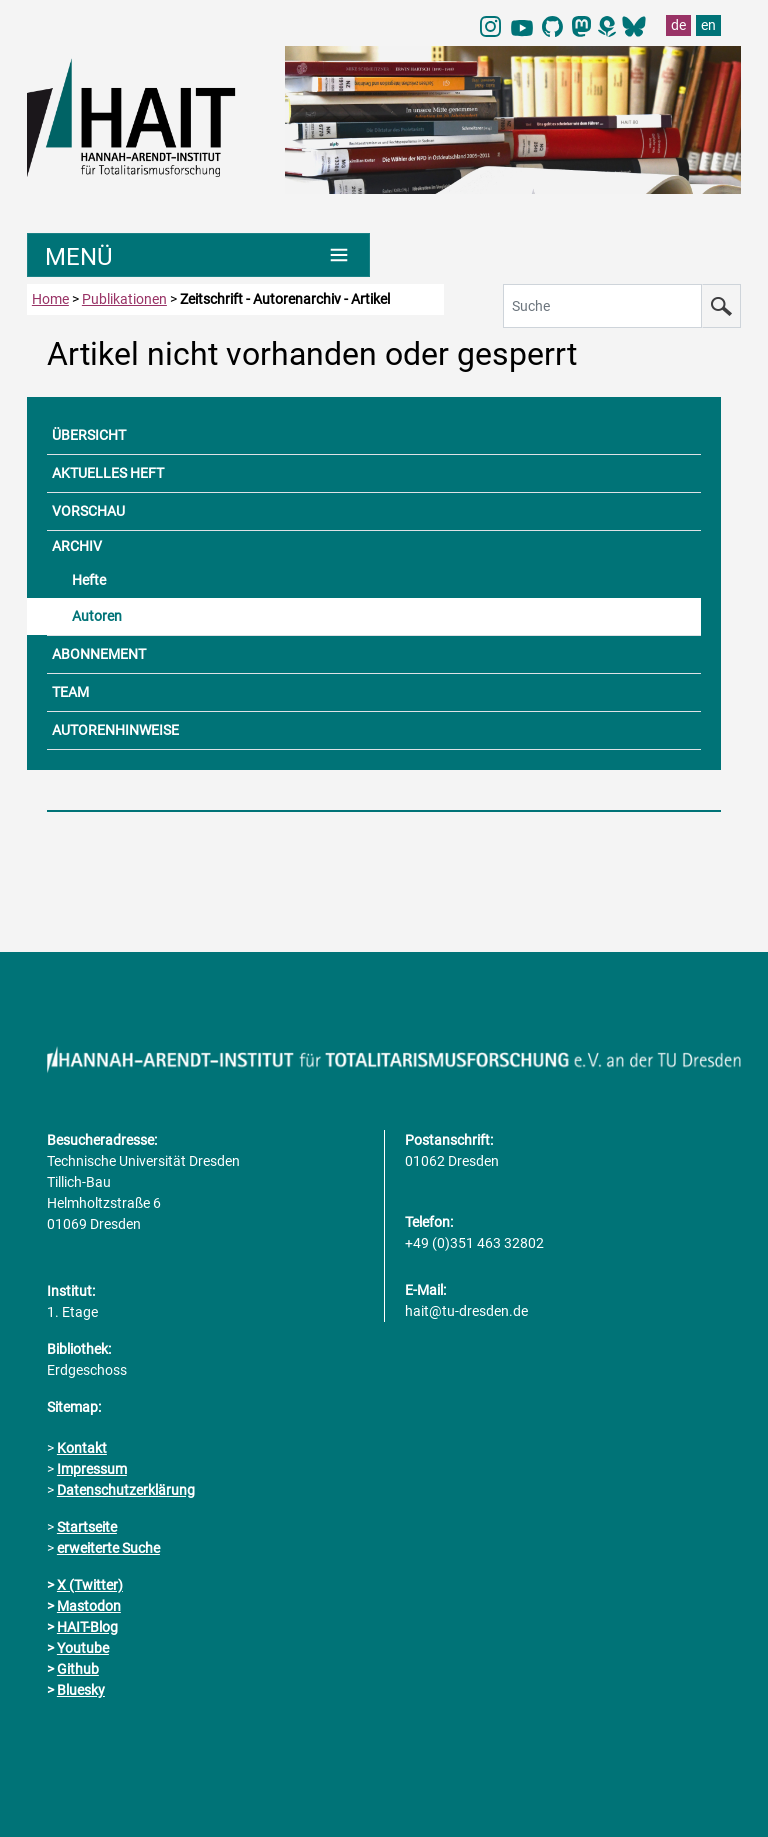 Image resolution: width=768 pixels, height=1837 pixels. Describe the element at coordinates (108, 1548) in the screenshot. I see `erweiterte Suche` at that location.